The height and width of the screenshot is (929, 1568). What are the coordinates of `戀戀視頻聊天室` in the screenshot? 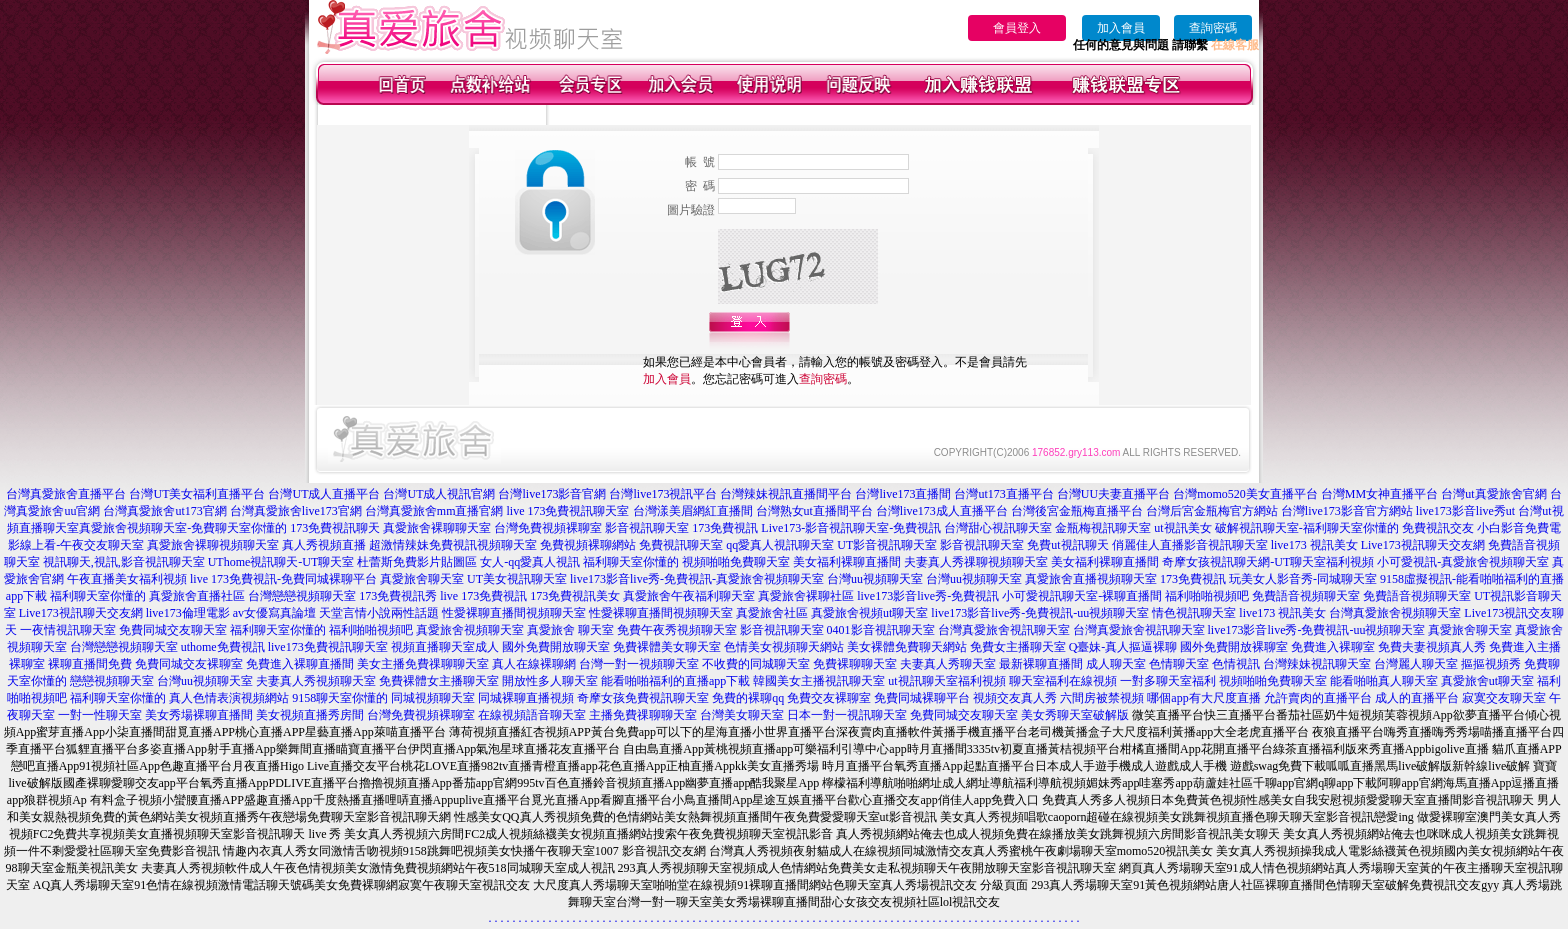 It's located at (112, 681).